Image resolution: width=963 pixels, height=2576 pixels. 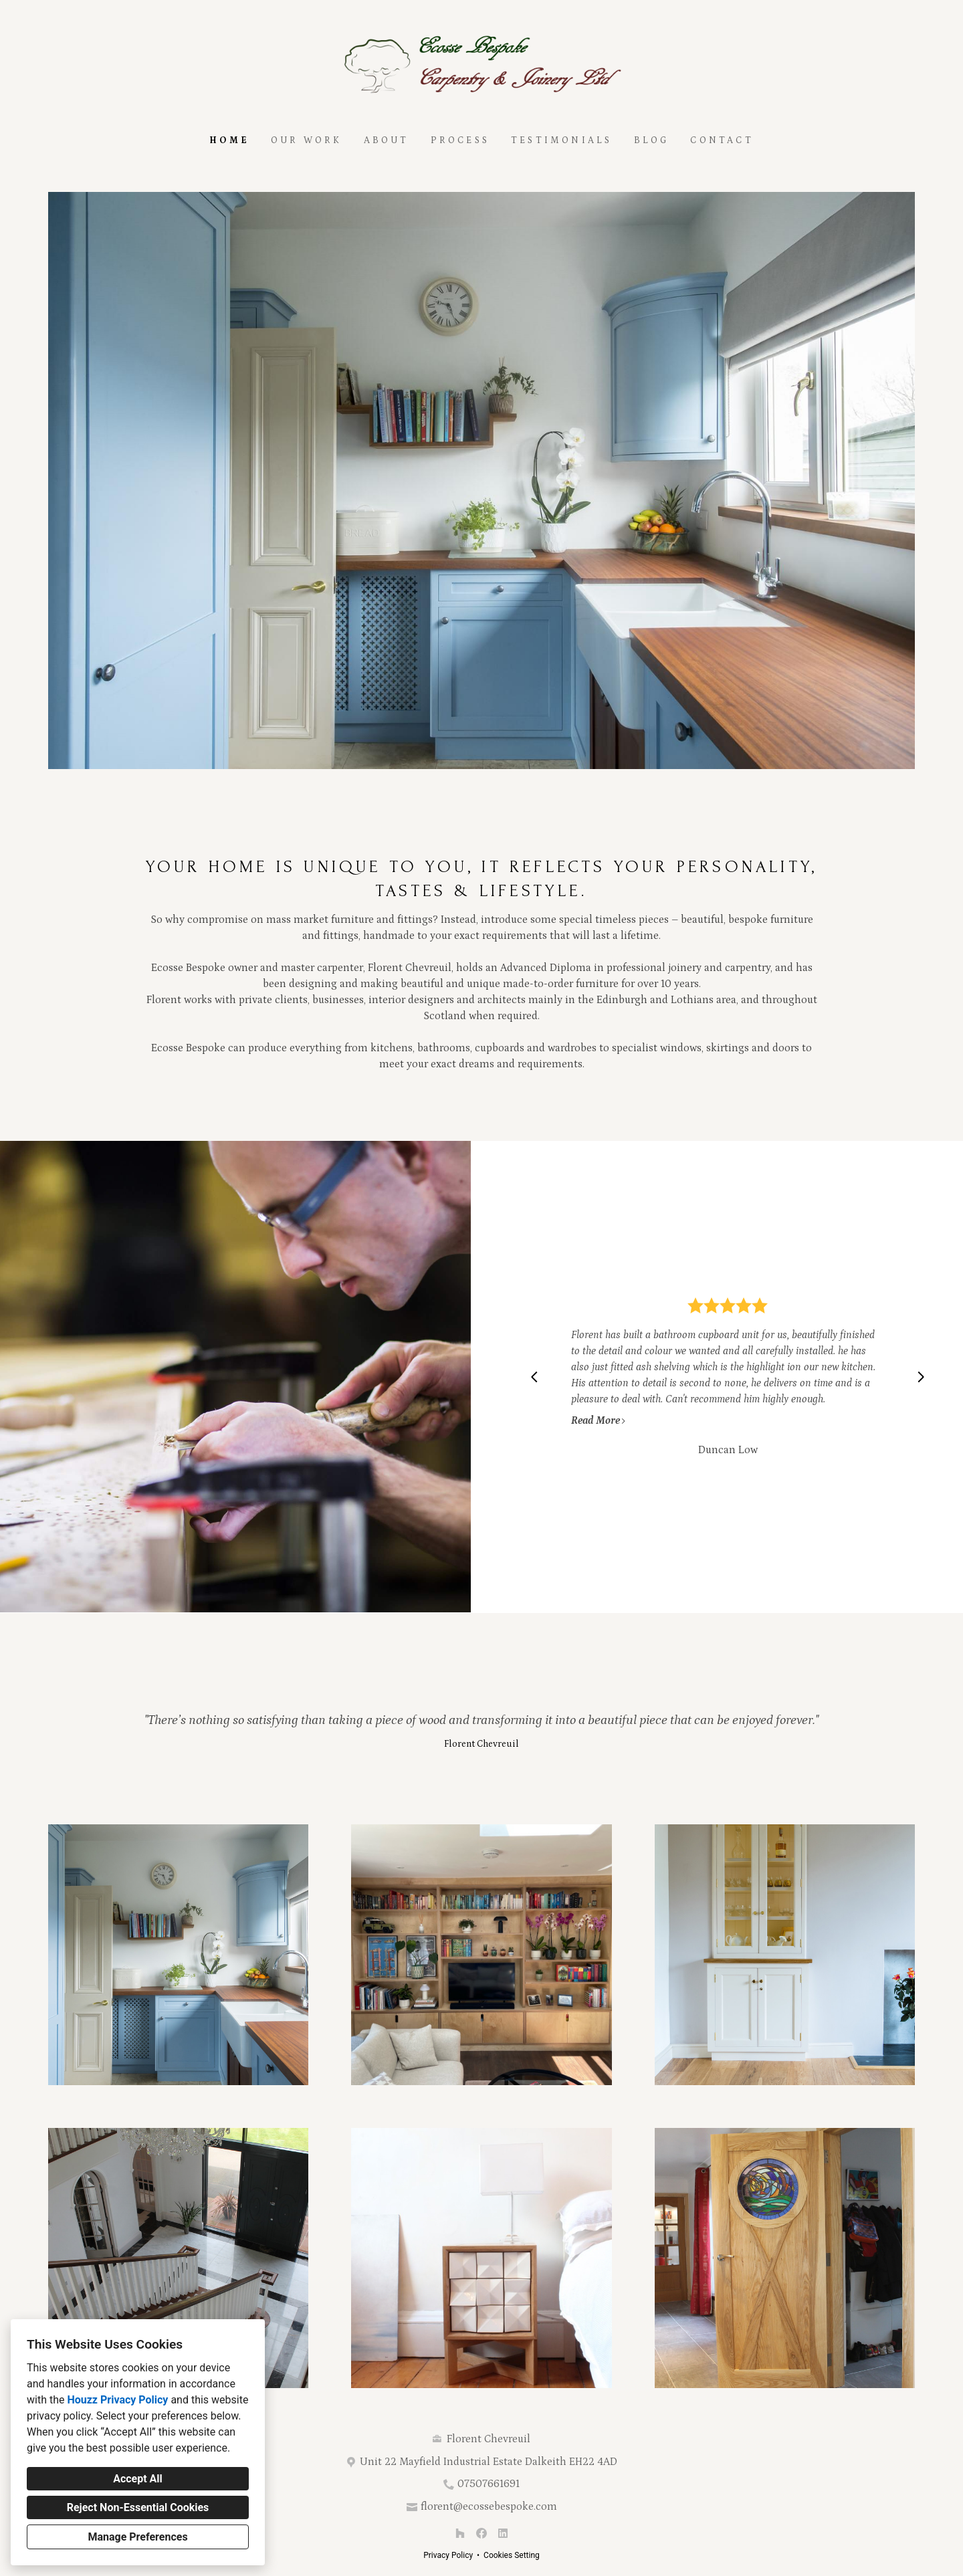 I want to click on Privacy Policy, so click(x=448, y=2555).